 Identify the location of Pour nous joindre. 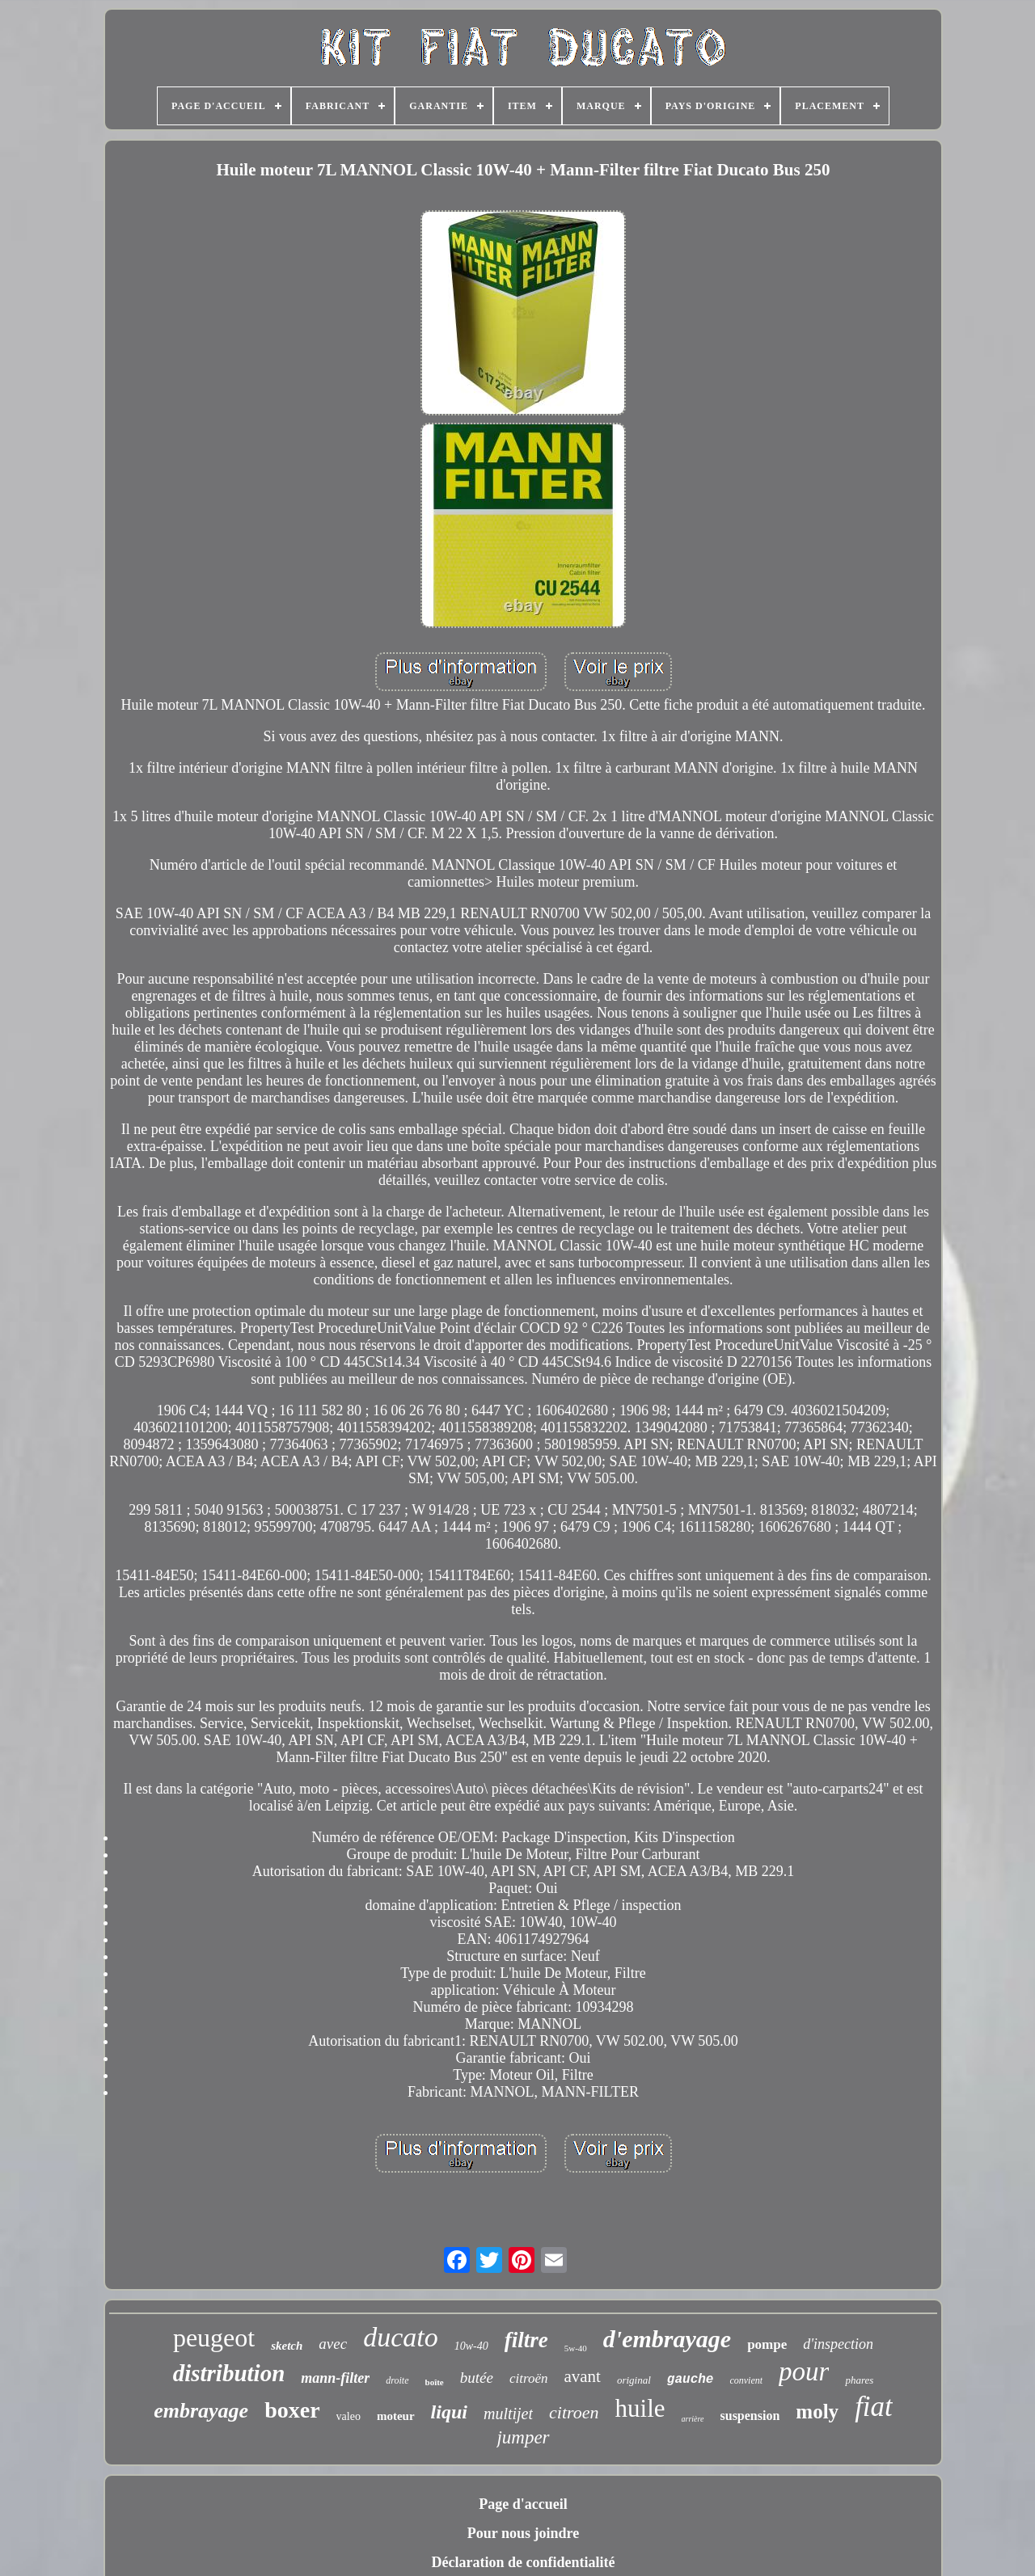
(523, 2533).